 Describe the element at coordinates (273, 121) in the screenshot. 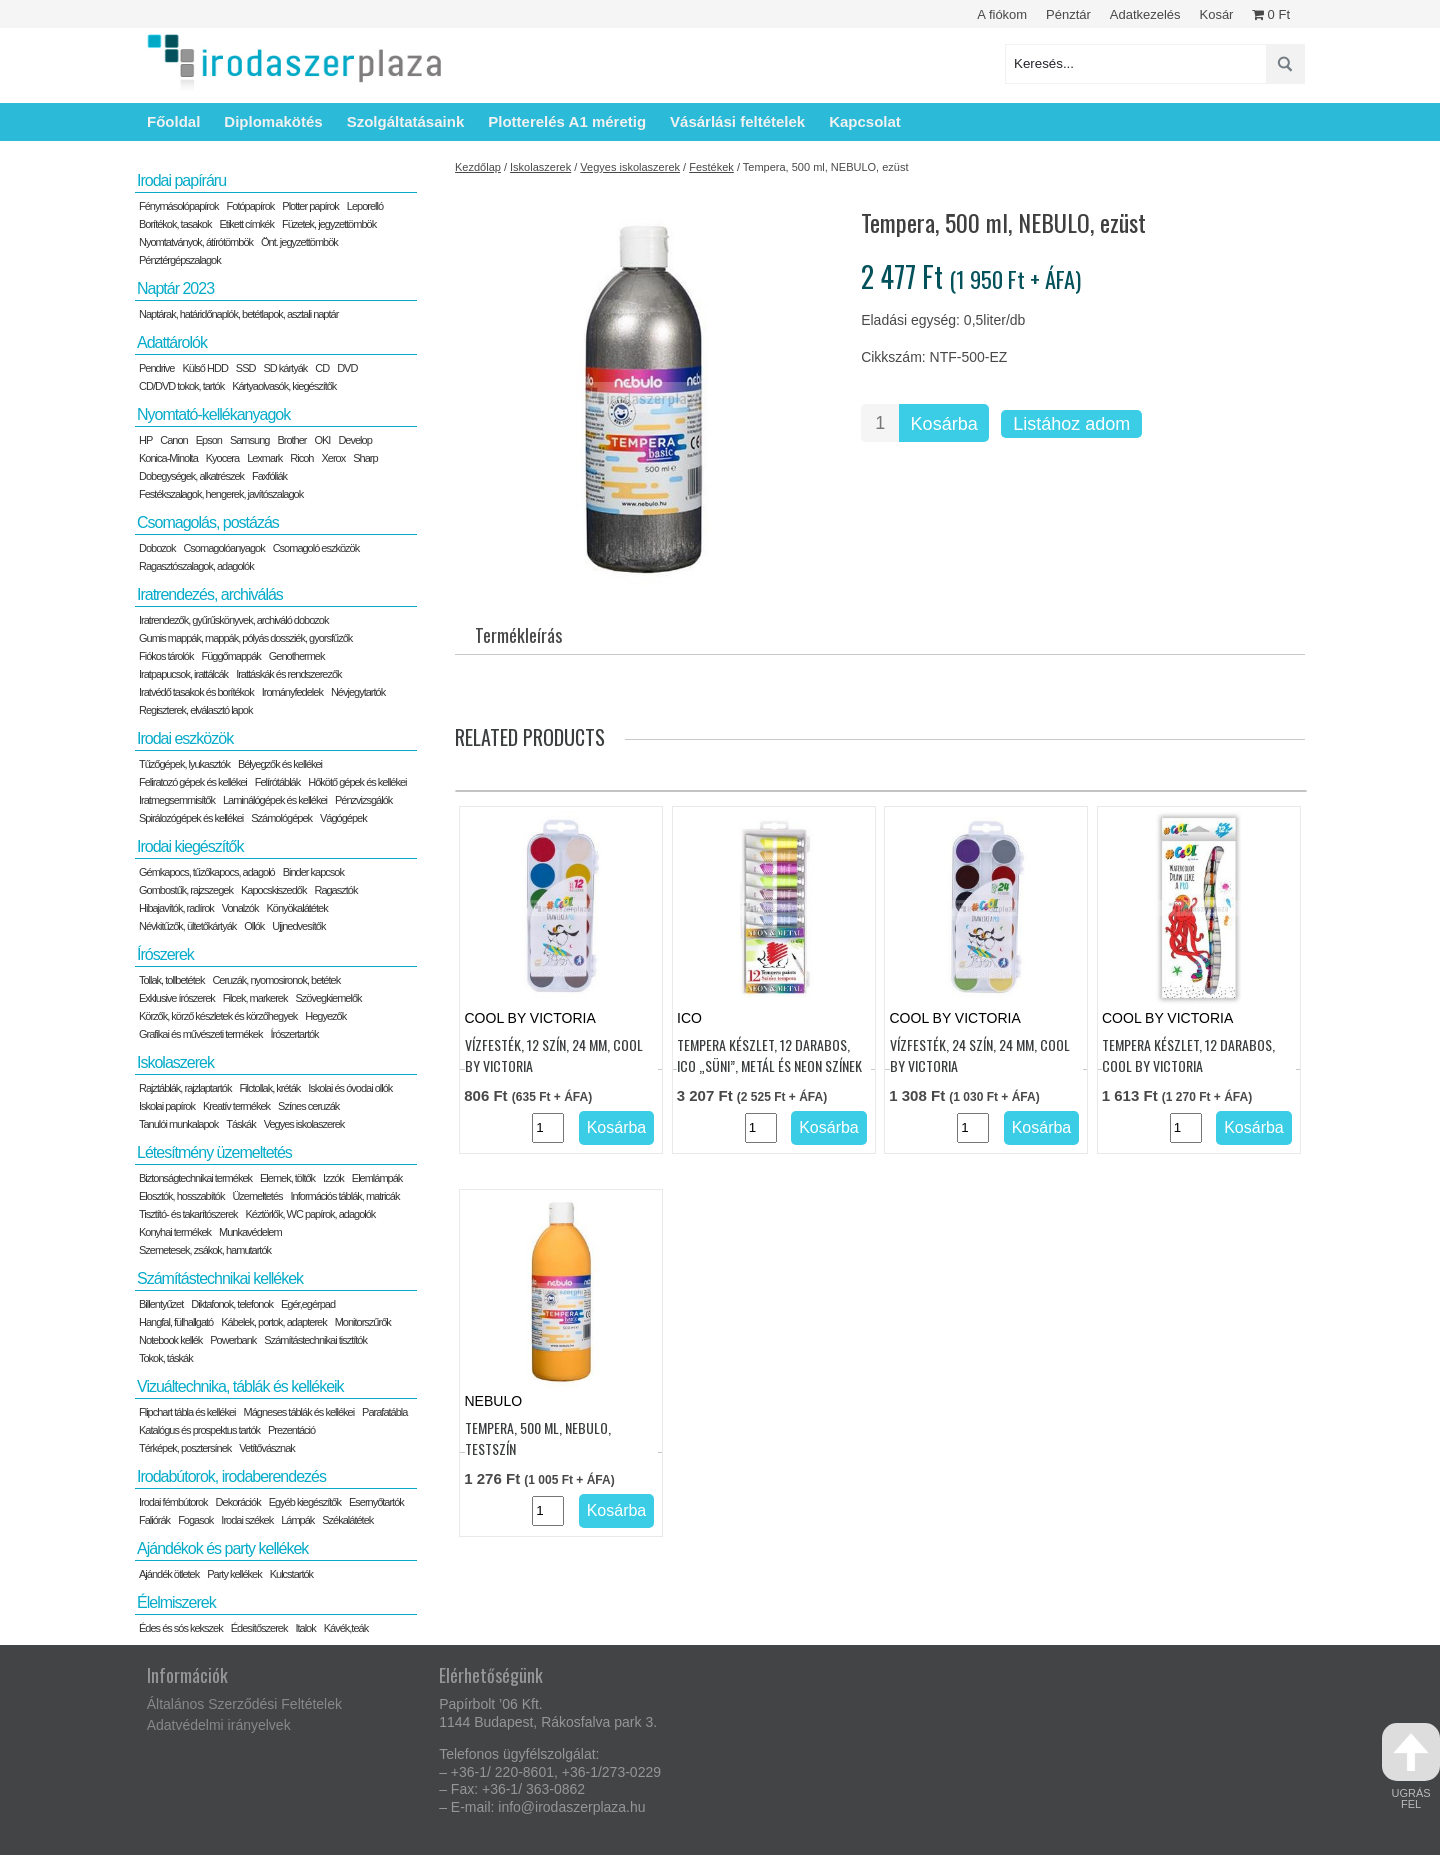

I see `Diplomakötés` at that location.